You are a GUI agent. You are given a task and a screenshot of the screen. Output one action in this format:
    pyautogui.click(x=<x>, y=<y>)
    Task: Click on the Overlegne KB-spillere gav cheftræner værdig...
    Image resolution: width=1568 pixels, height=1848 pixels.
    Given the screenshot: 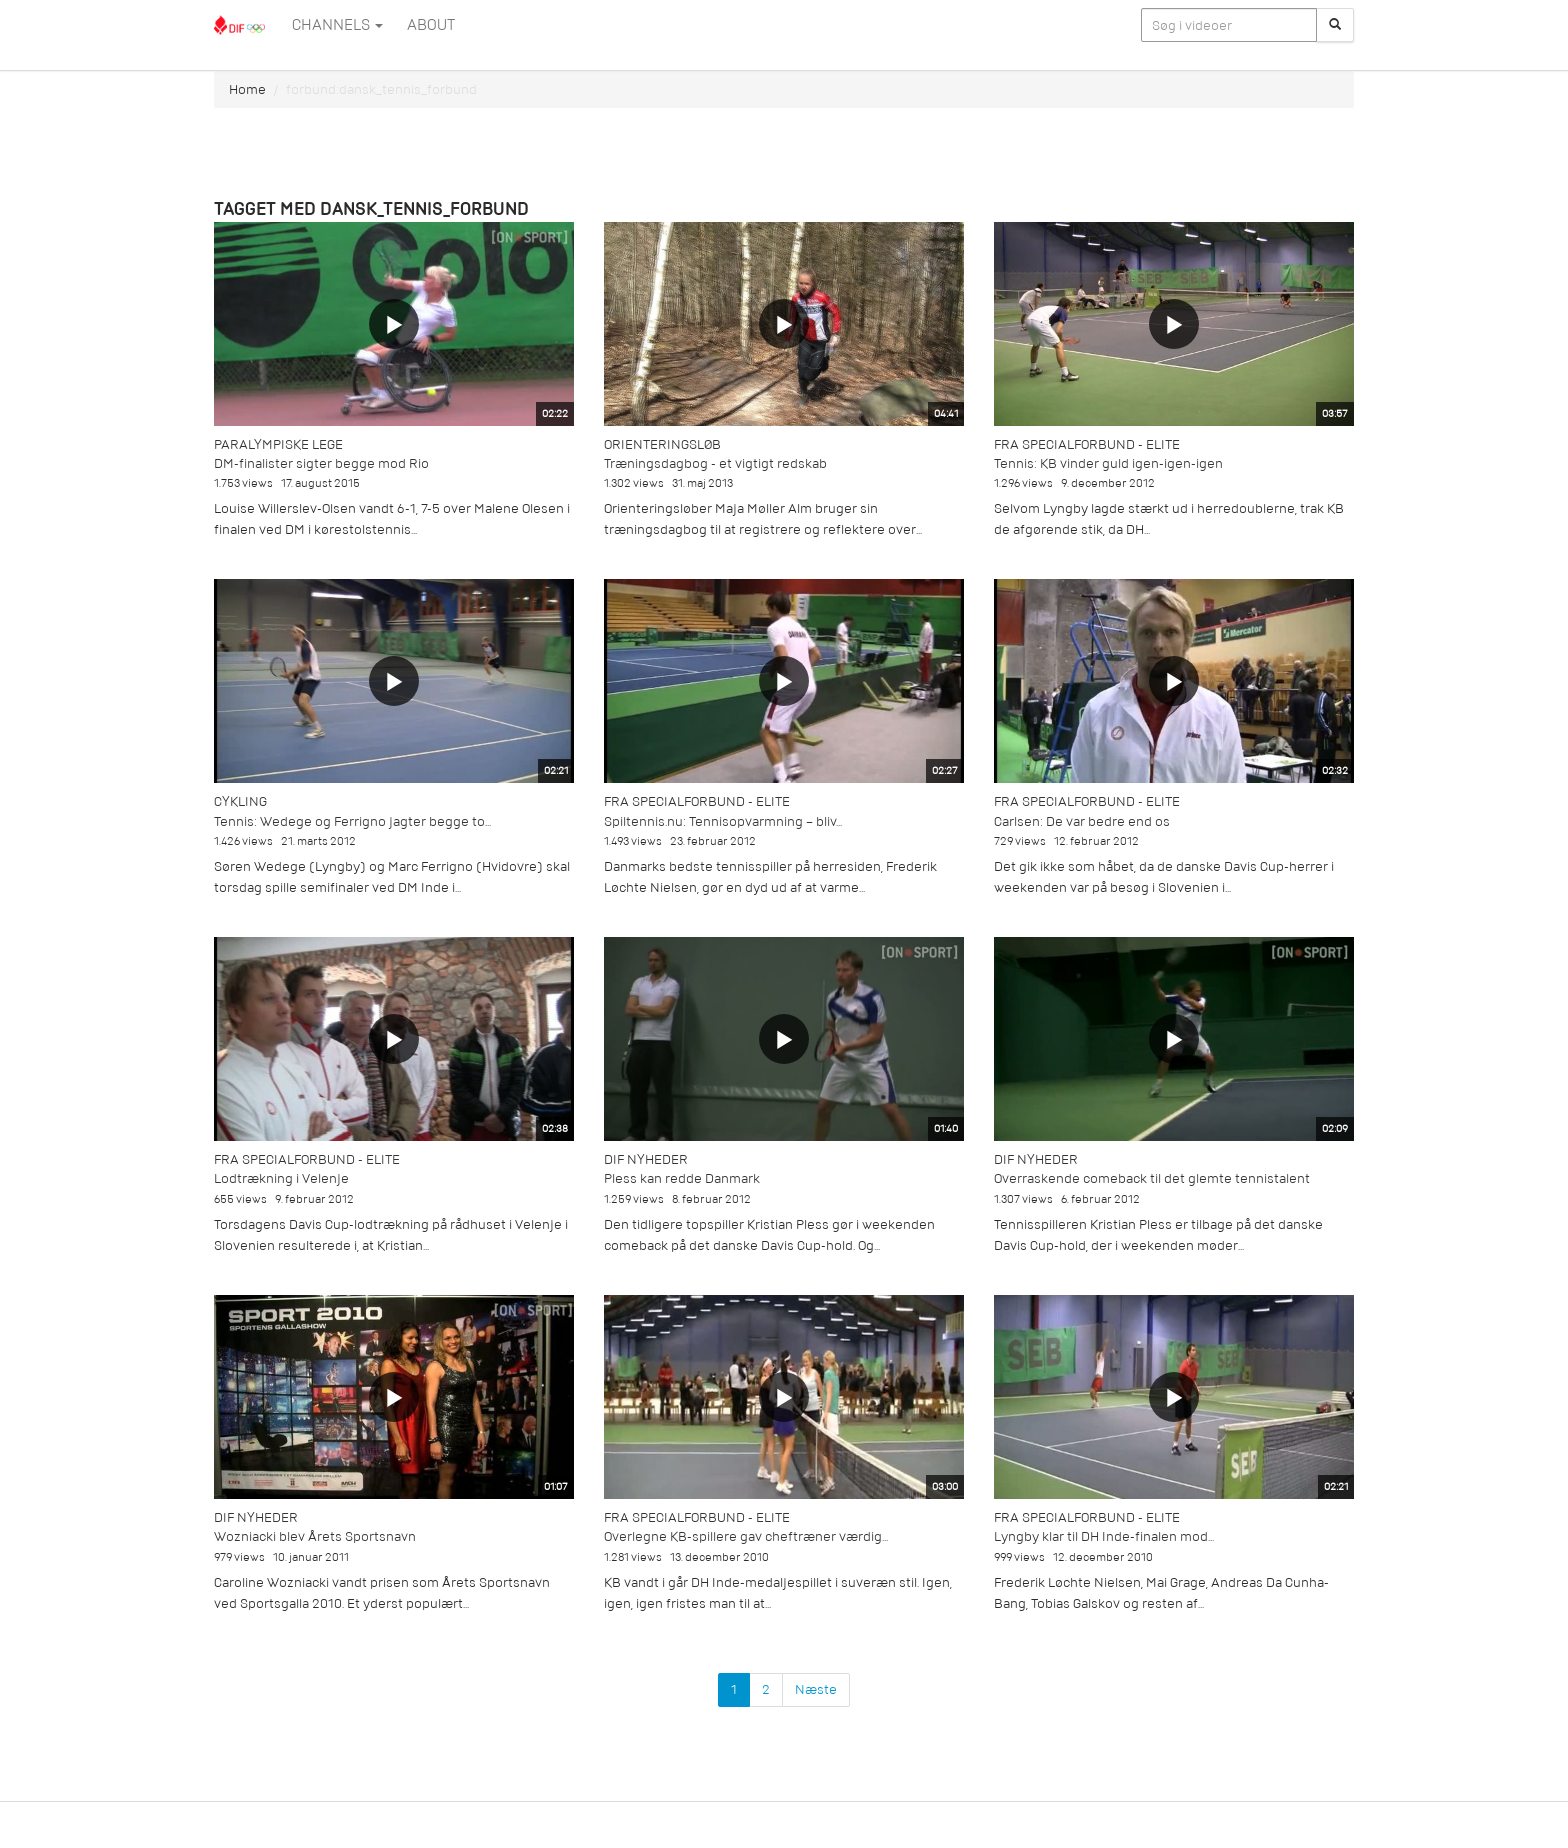 What is the action you would take?
    pyautogui.click(x=746, y=1536)
    